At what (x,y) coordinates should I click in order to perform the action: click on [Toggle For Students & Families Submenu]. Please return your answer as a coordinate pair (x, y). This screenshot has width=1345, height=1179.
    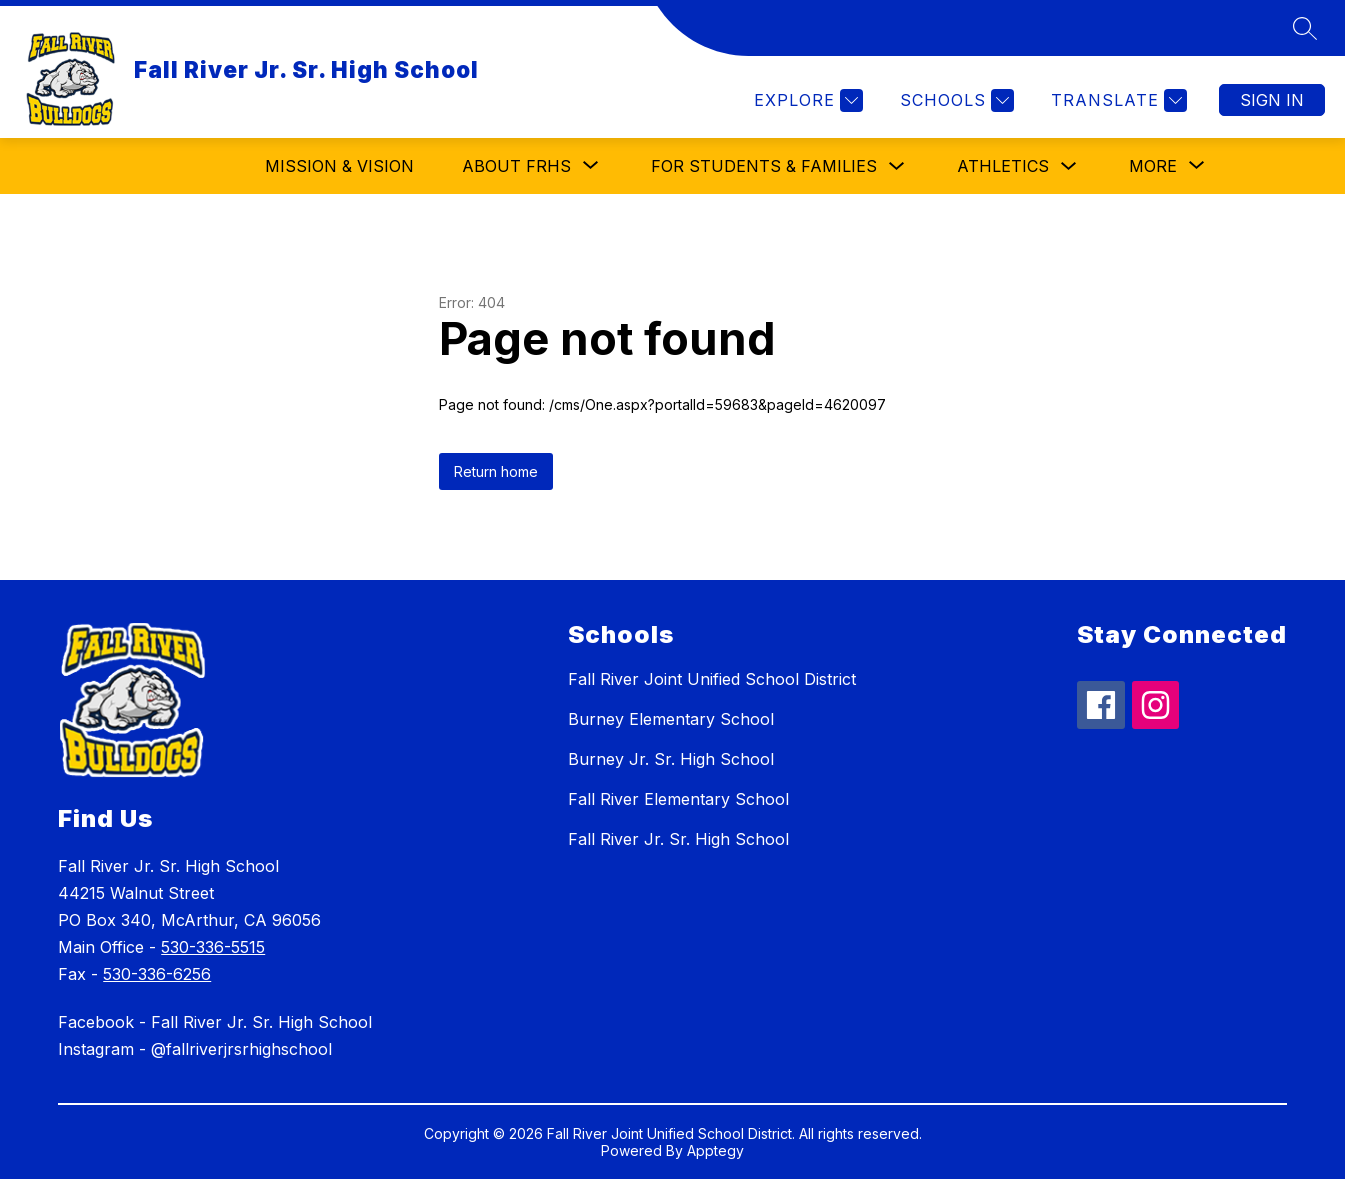
    Looking at the image, I should click on (897, 166).